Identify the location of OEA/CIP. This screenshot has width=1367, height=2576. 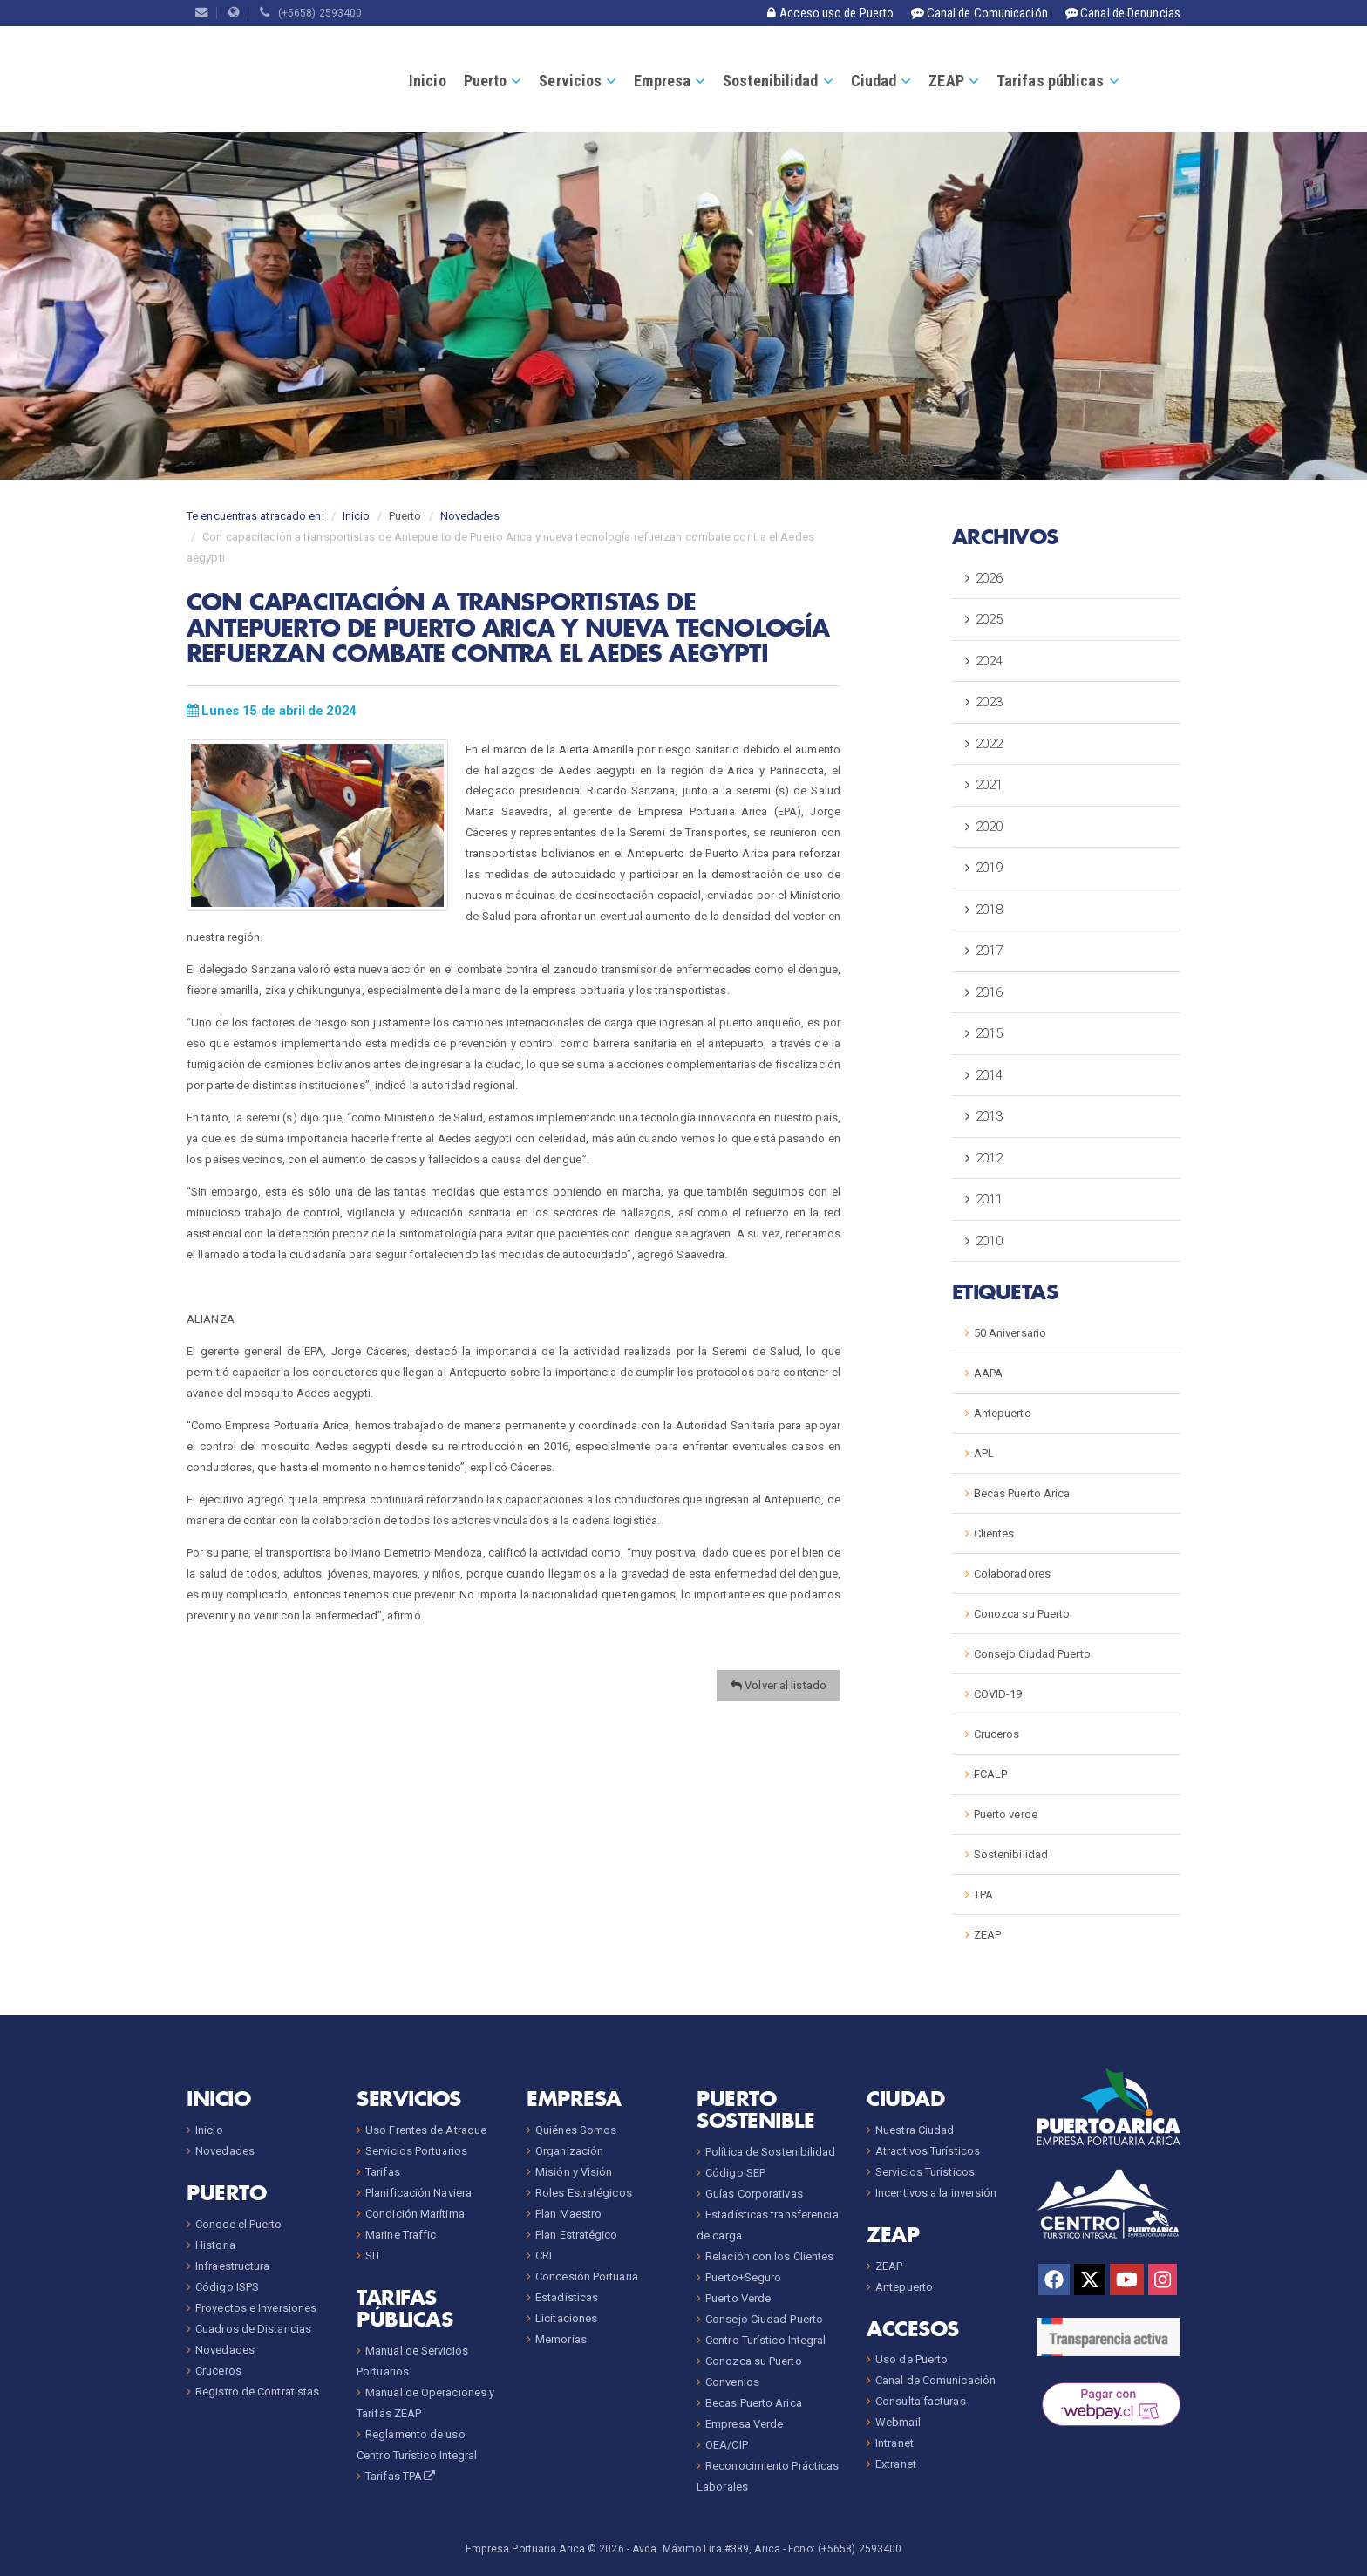
(726, 2444).